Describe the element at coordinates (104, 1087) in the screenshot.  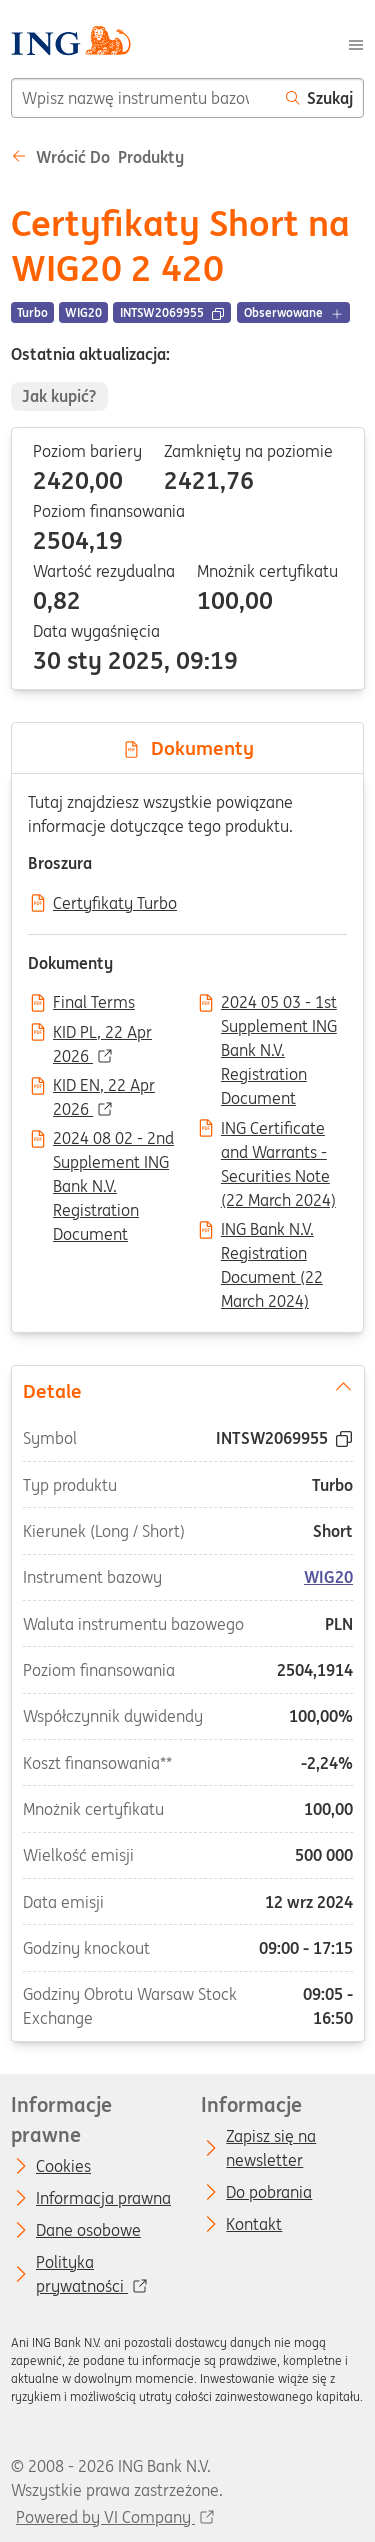
I see `KID EN, 22 Apr 2026` at that location.